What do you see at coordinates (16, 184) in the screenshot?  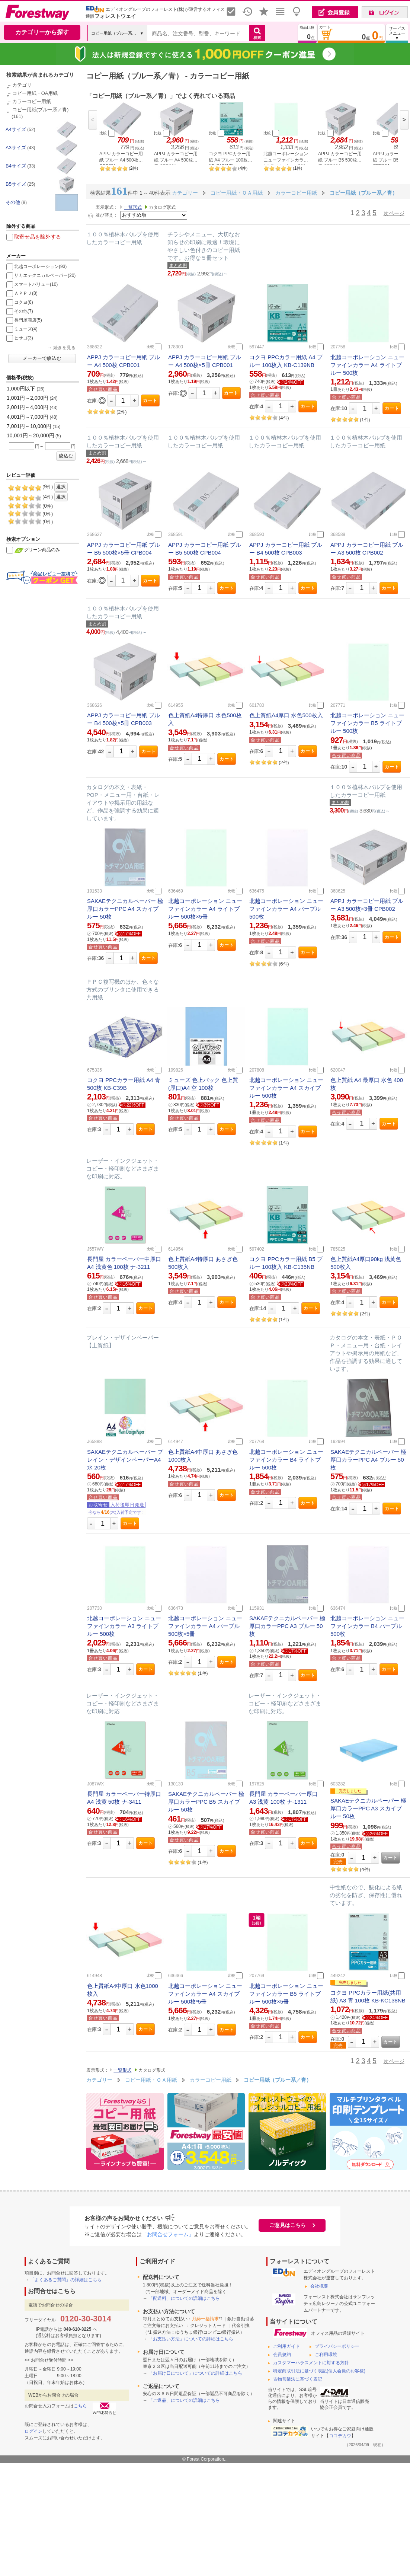 I see `B5サイズ` at bounding box center [16, 184].